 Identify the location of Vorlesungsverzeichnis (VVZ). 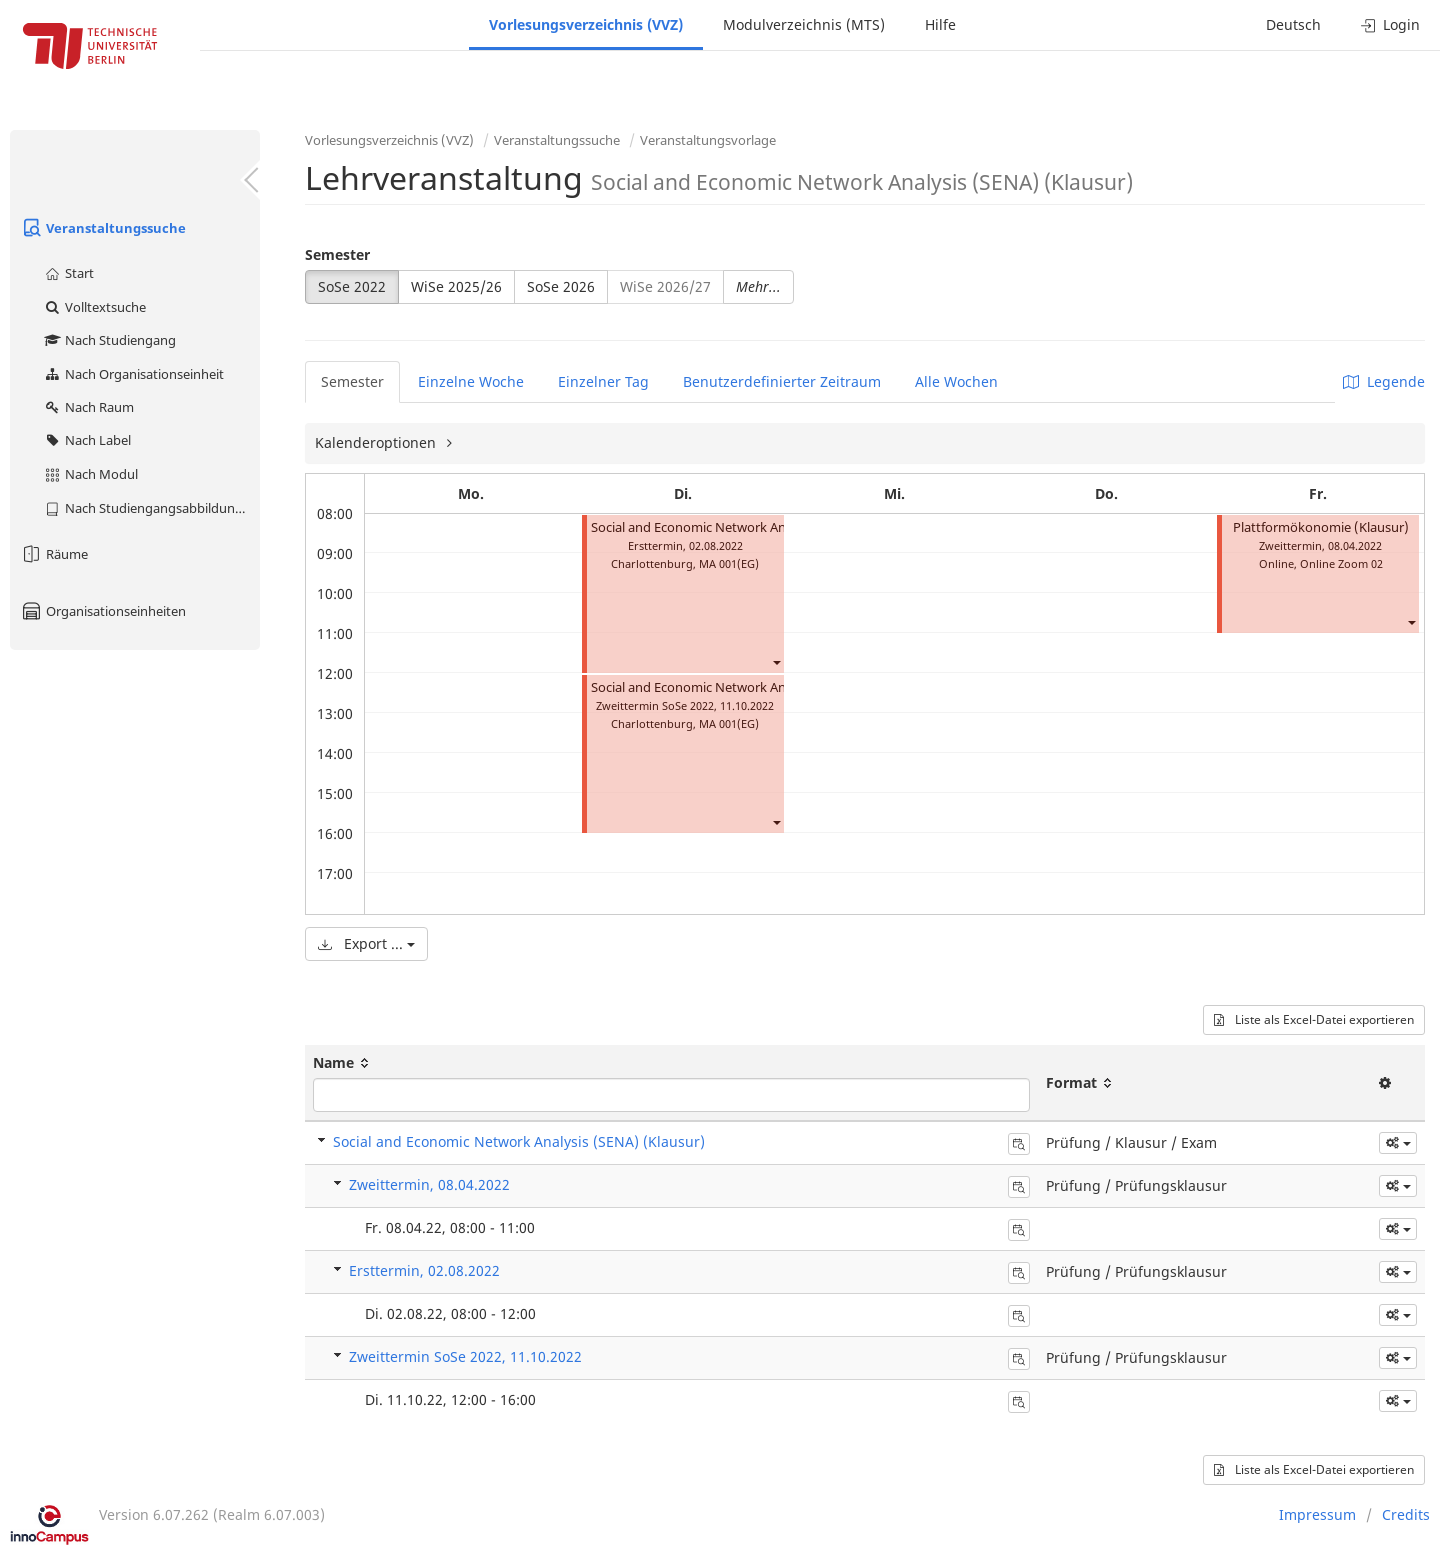
(586, 24).